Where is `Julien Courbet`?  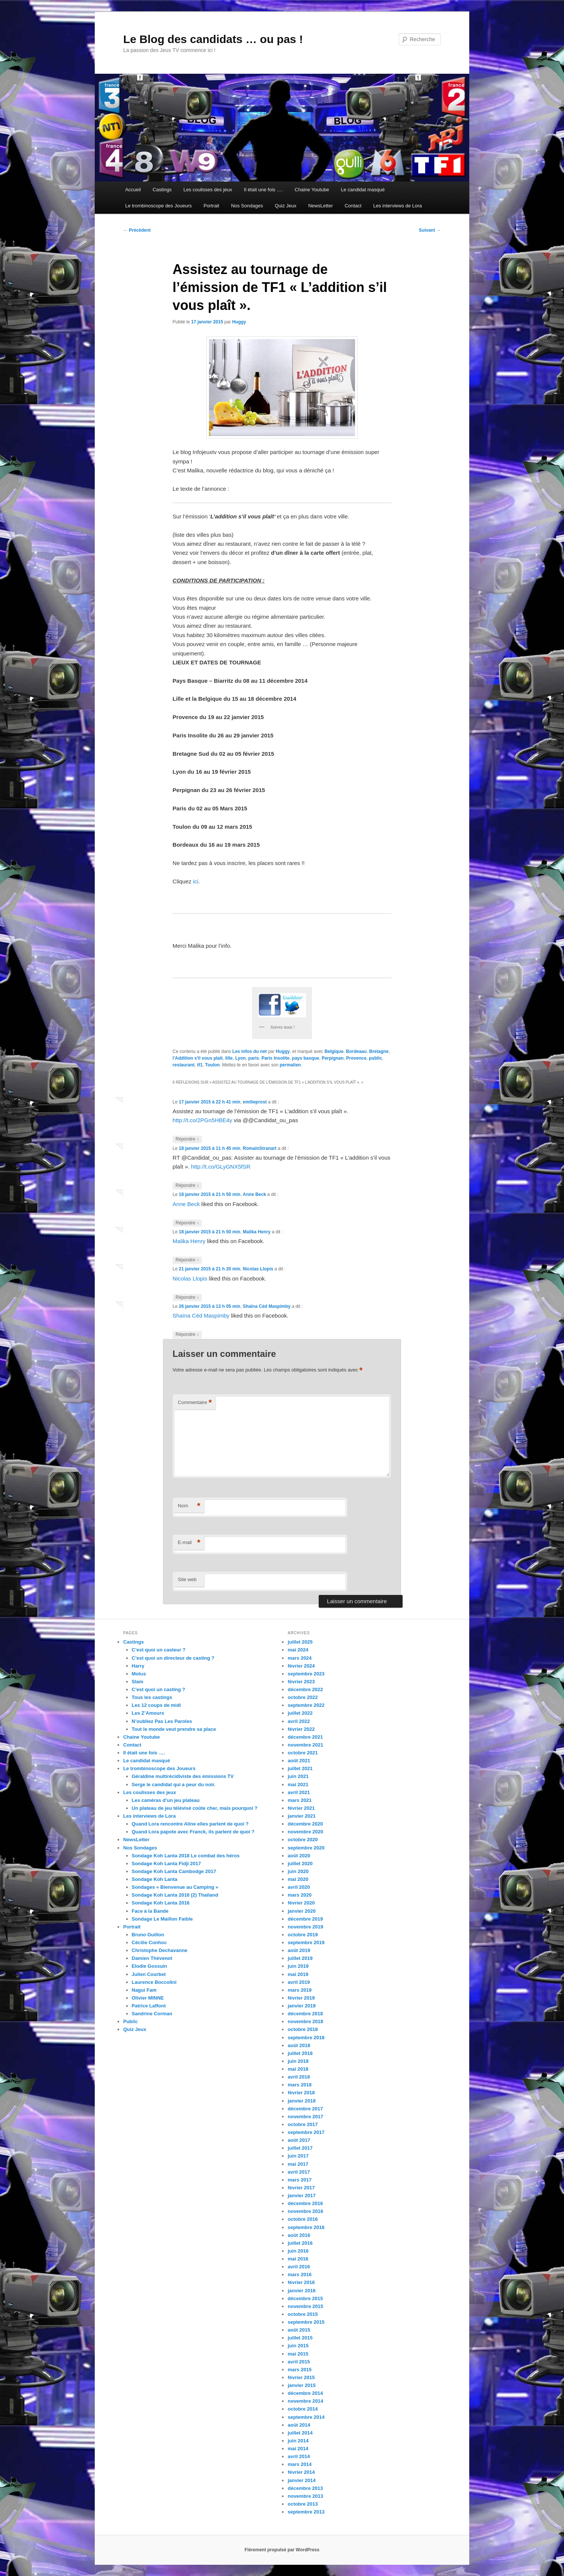 Julien Courbet is located at coordinates (149, 1974).